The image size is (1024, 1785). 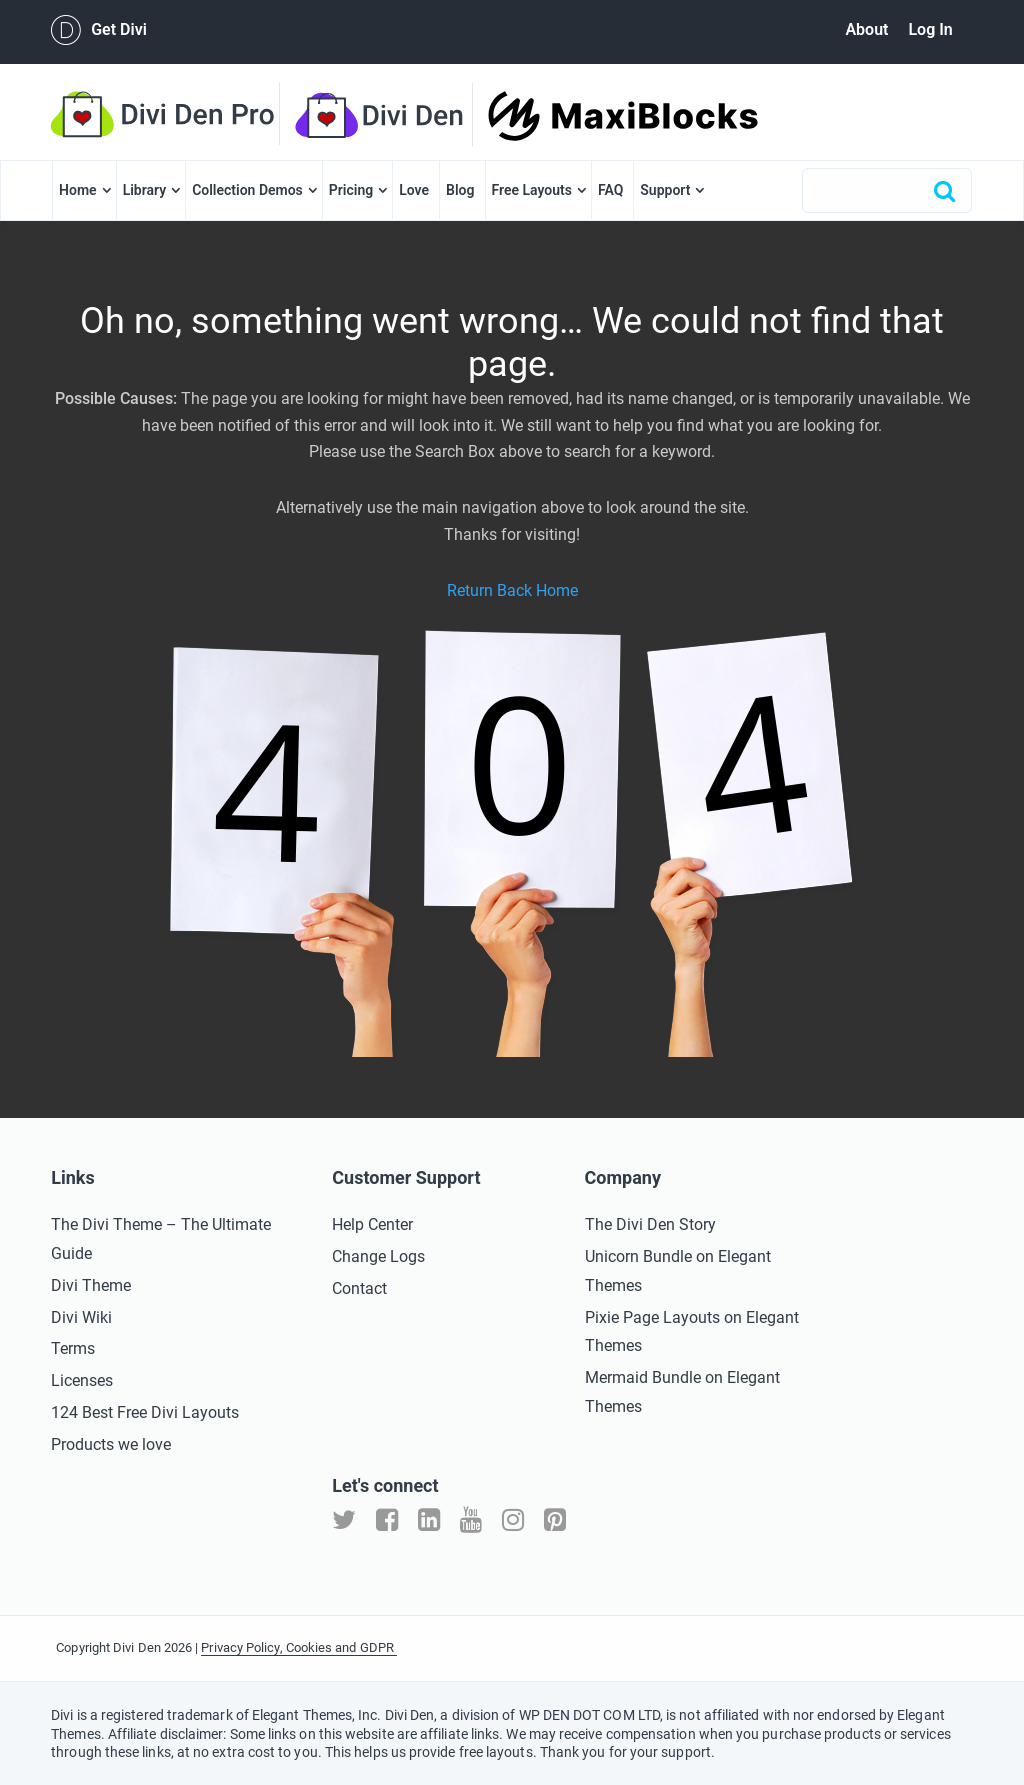 I want to click on Products we love, so click(x=111, y=1444).